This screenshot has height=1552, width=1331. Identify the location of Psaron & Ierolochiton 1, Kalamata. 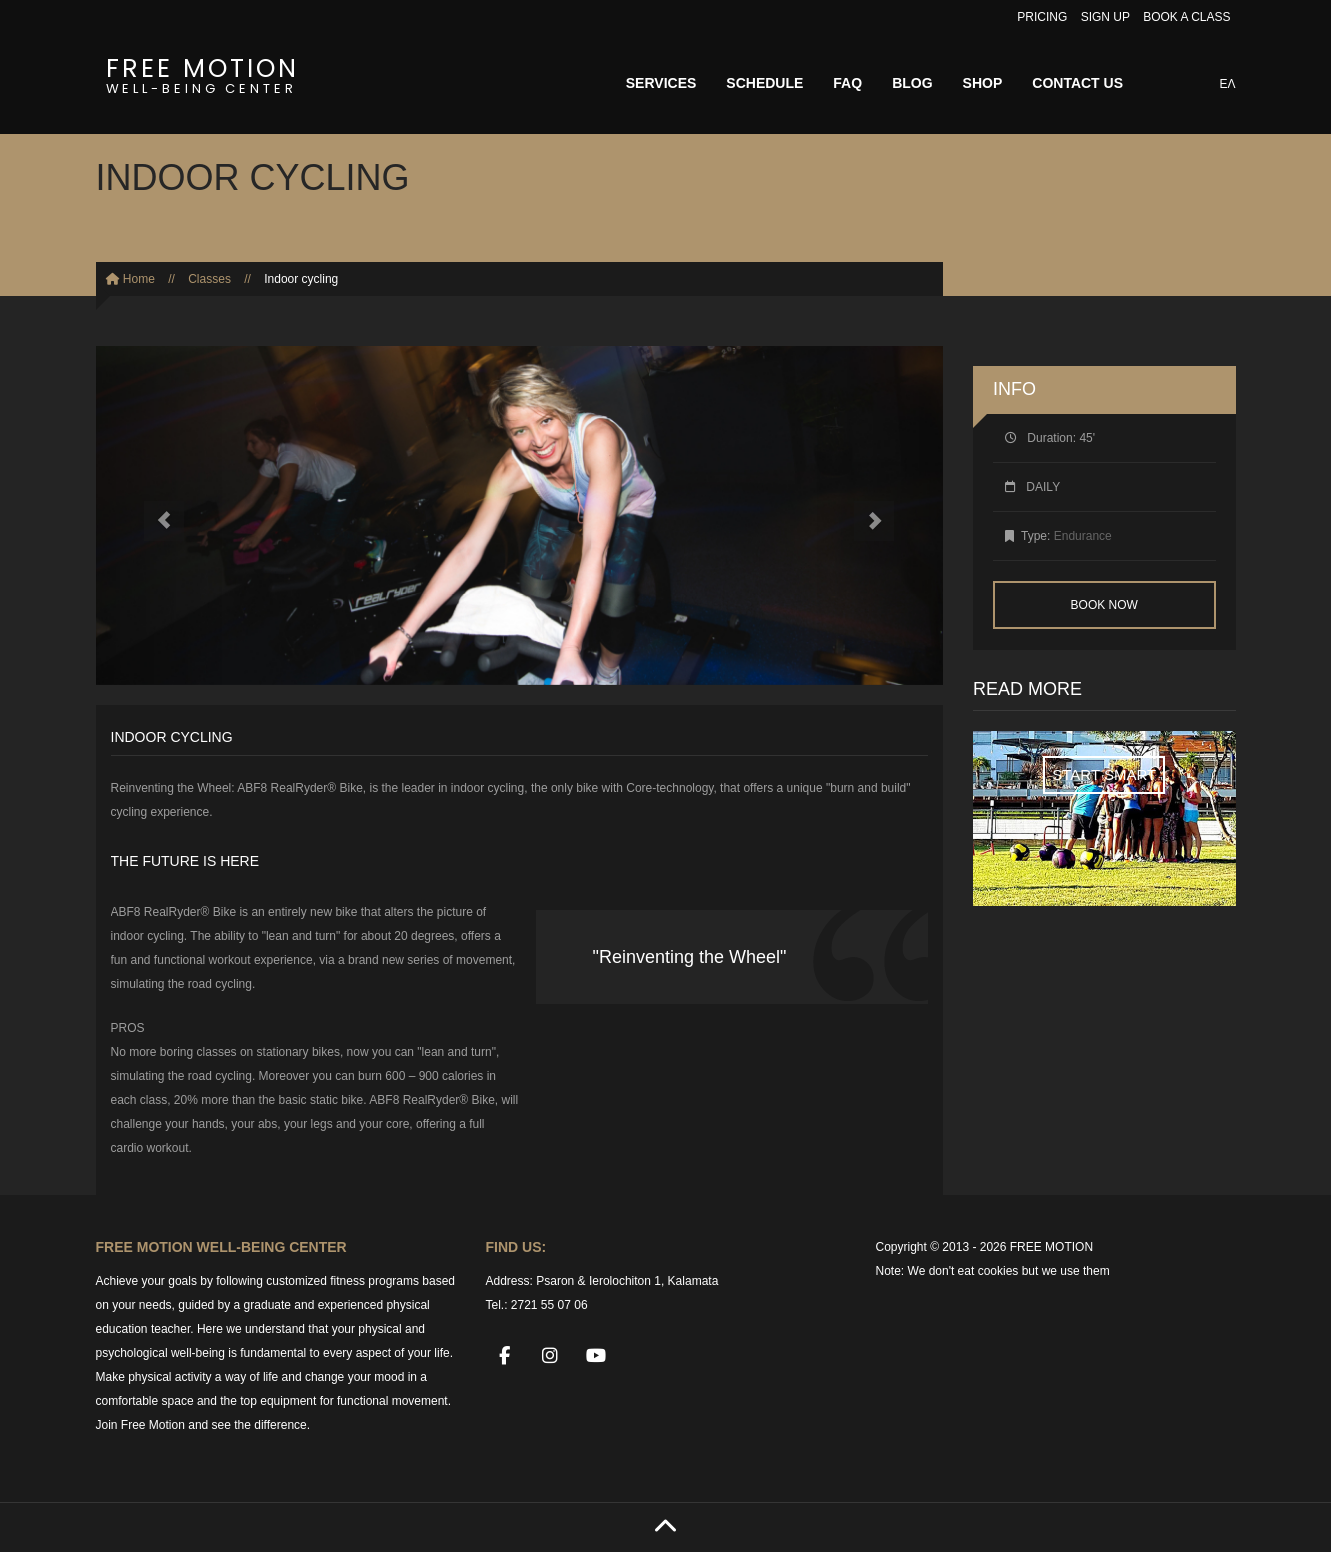
(627, 1281).